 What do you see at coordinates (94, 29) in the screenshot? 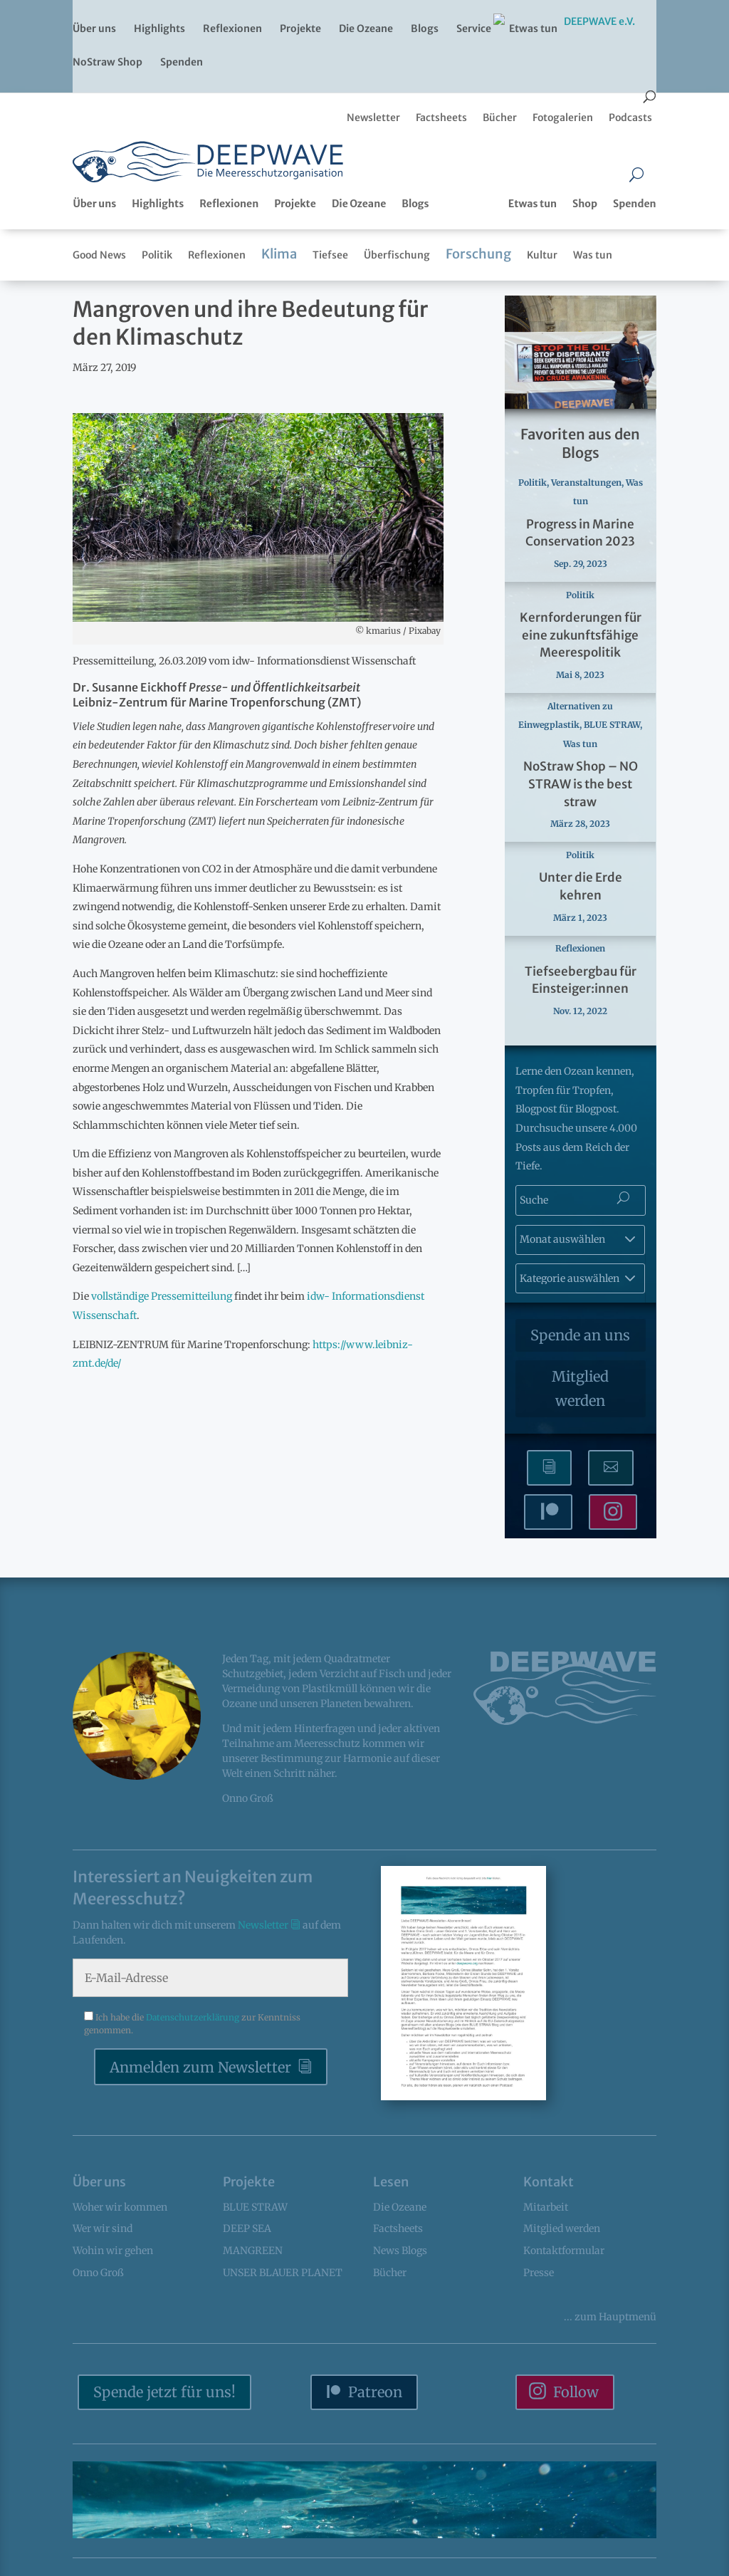
I see `Über uns` at bounding box center [94, 29].